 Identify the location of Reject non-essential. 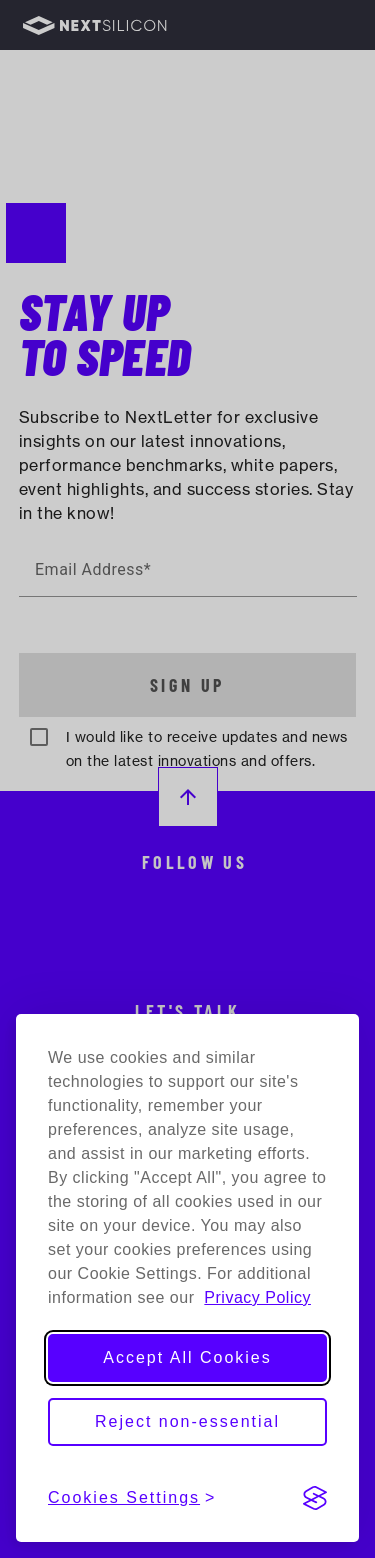
(187, 1421).